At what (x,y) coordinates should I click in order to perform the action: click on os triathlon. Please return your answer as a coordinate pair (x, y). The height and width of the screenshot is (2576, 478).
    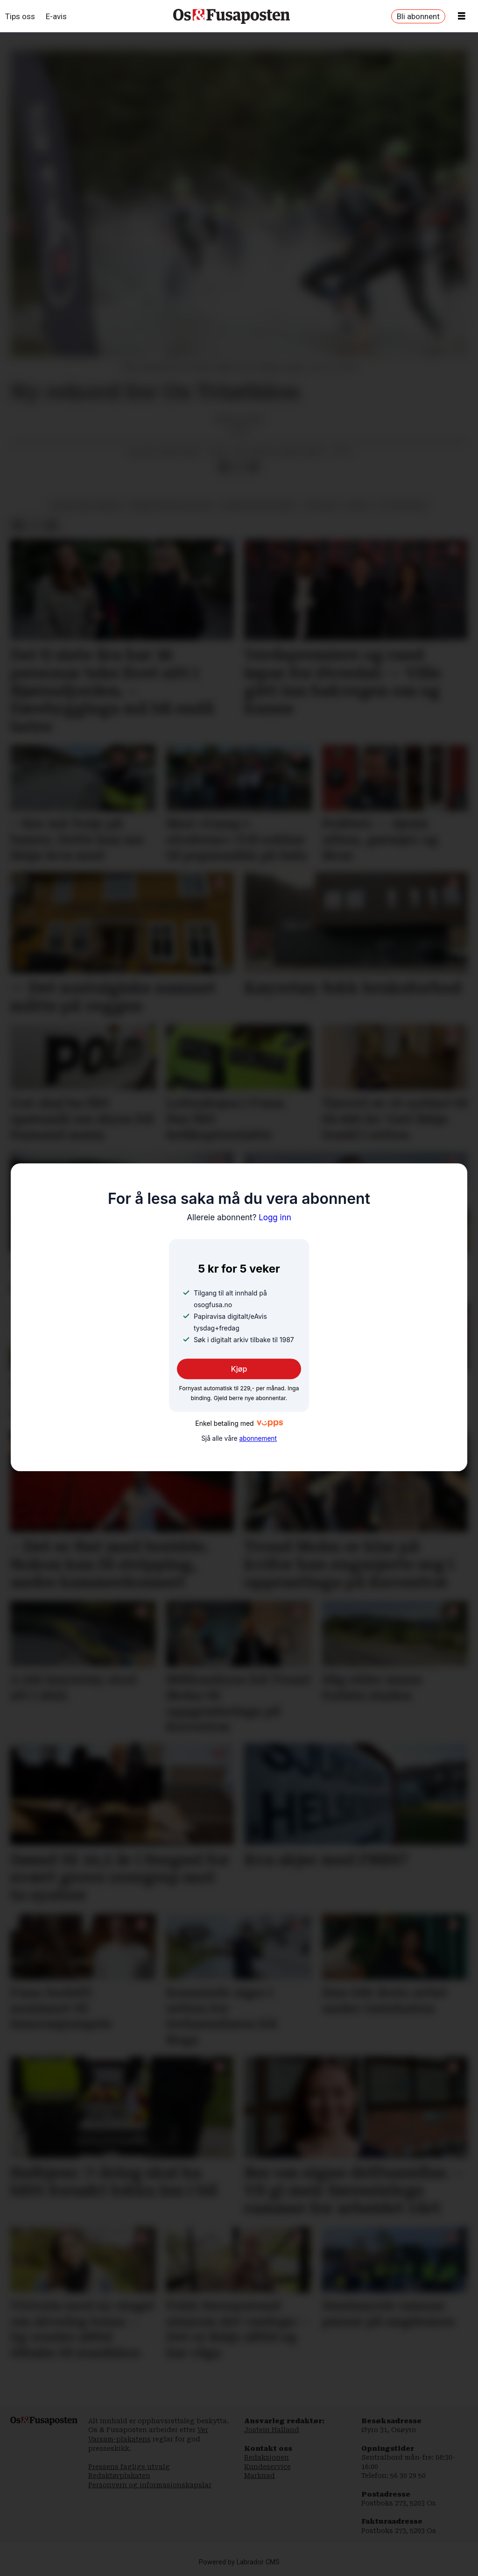
    Looking at the image, I should click on (403, 505).